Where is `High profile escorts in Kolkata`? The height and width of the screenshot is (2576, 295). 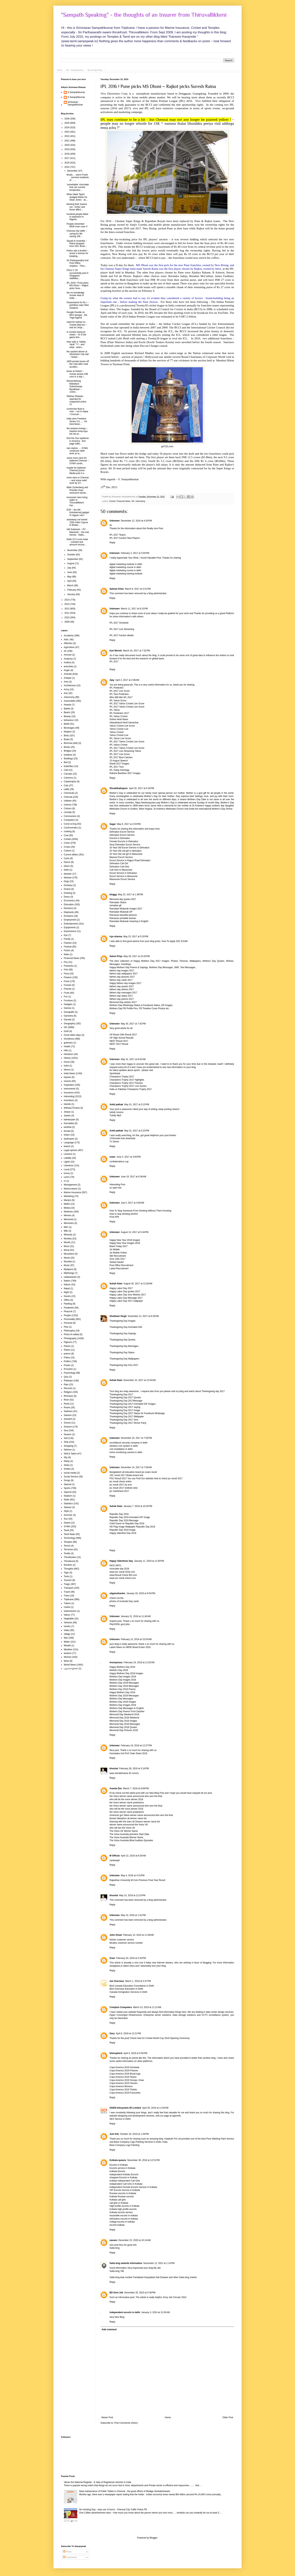 High profile escorts in Kolkata is located at coordinates (124, 2206).